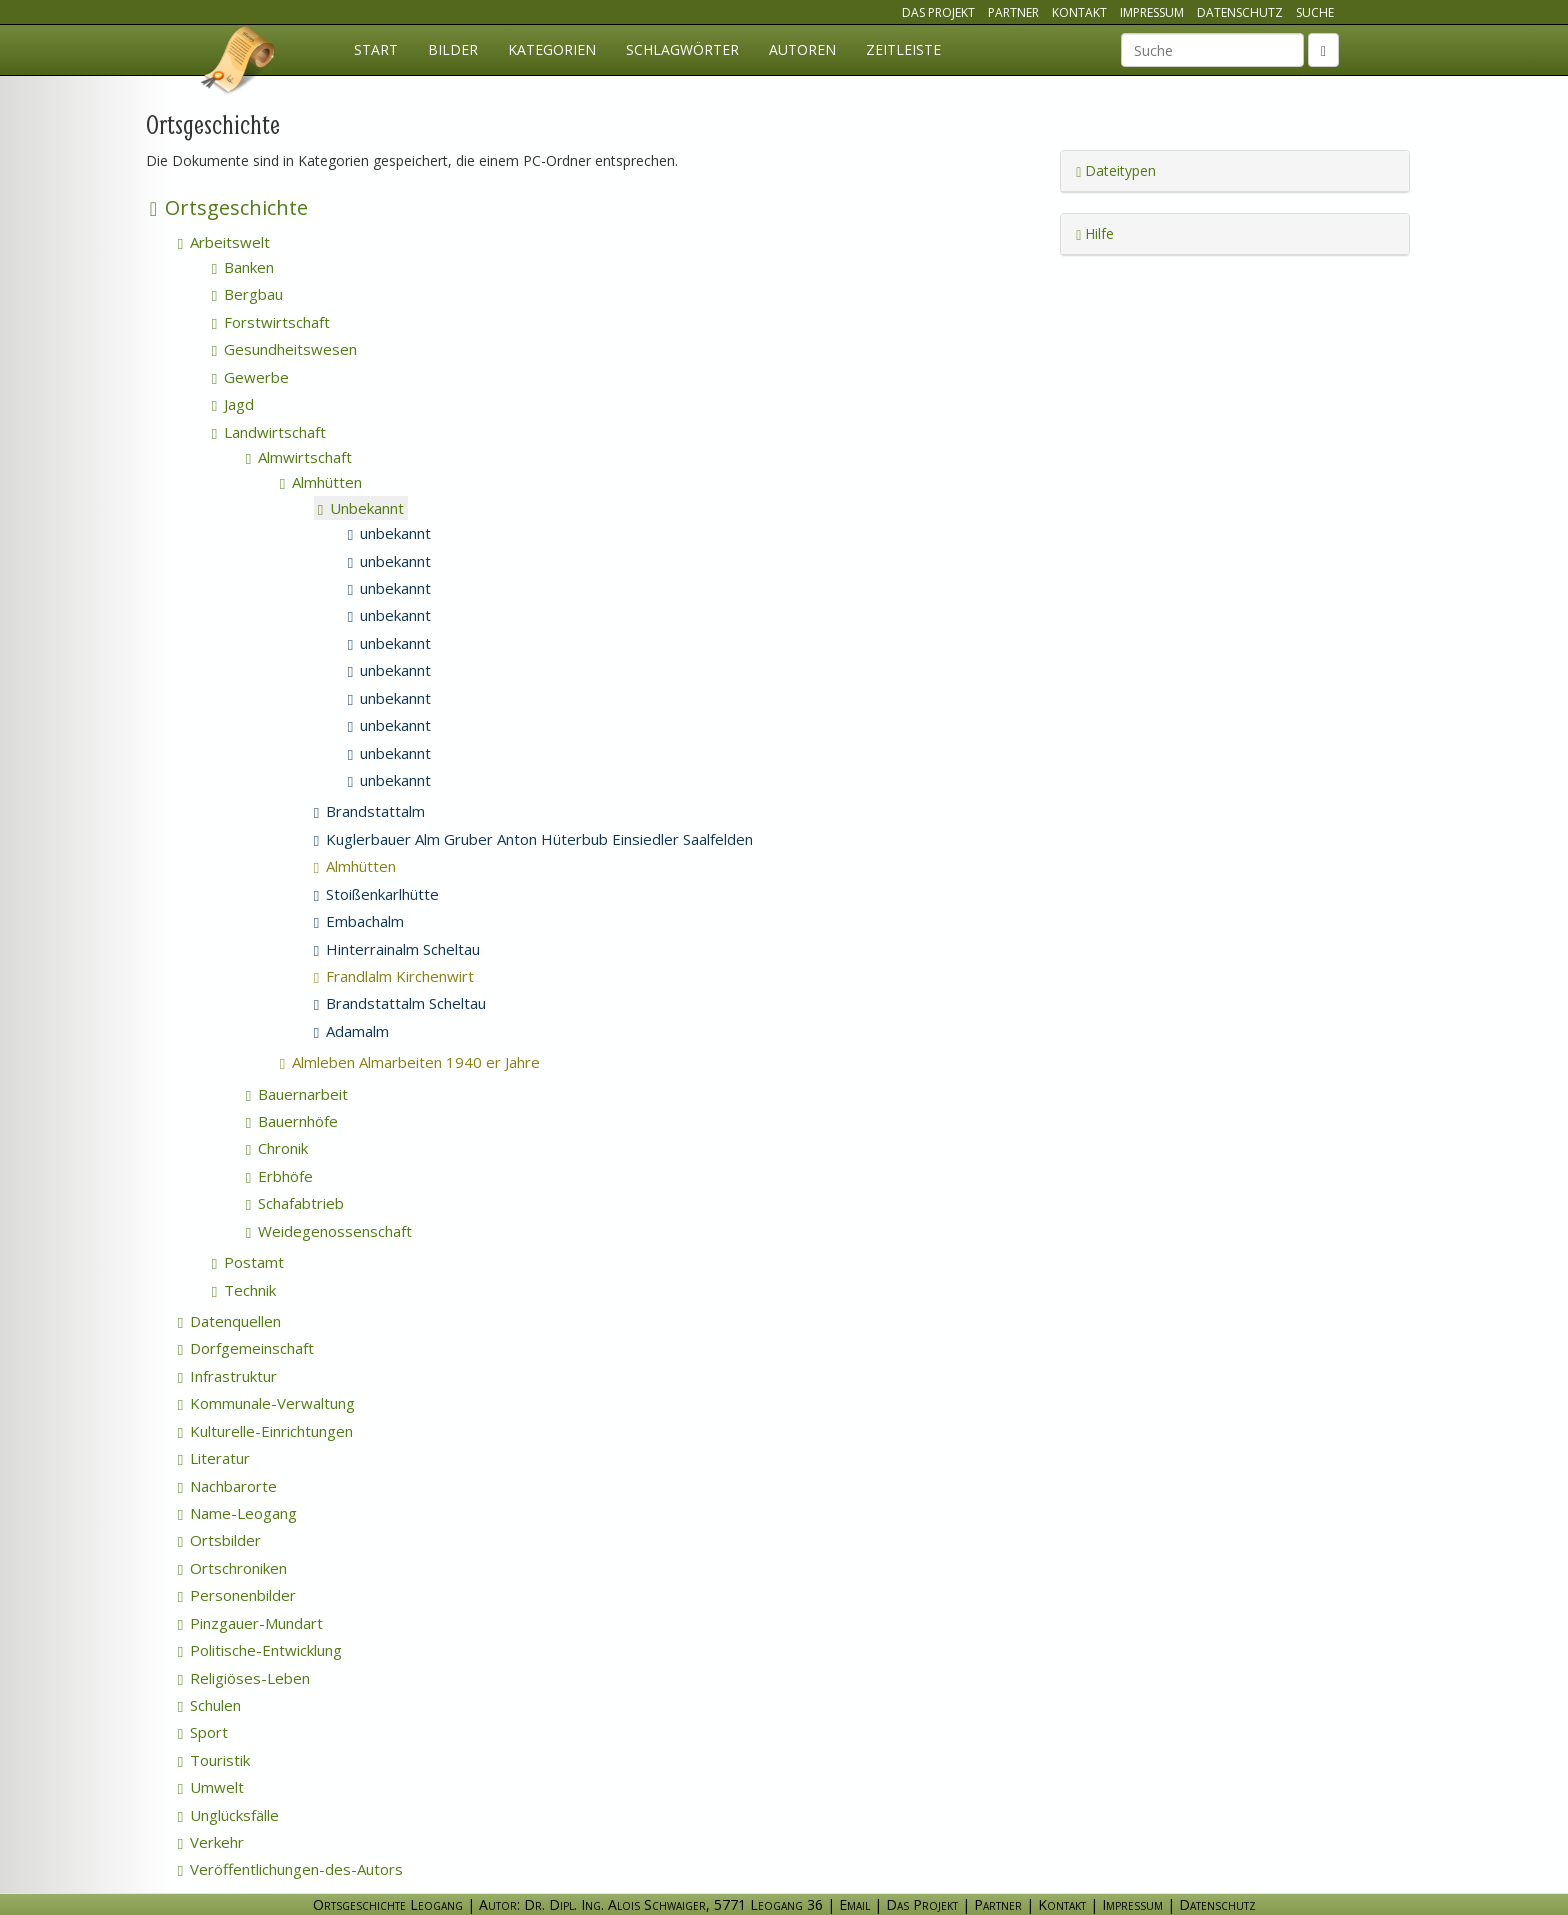 This screenshot has height=1915, width=1568. What do you see at coordinates (1095, 233) in the screenshot?
I see `Hilfe` at bounding box center [1095, 233].